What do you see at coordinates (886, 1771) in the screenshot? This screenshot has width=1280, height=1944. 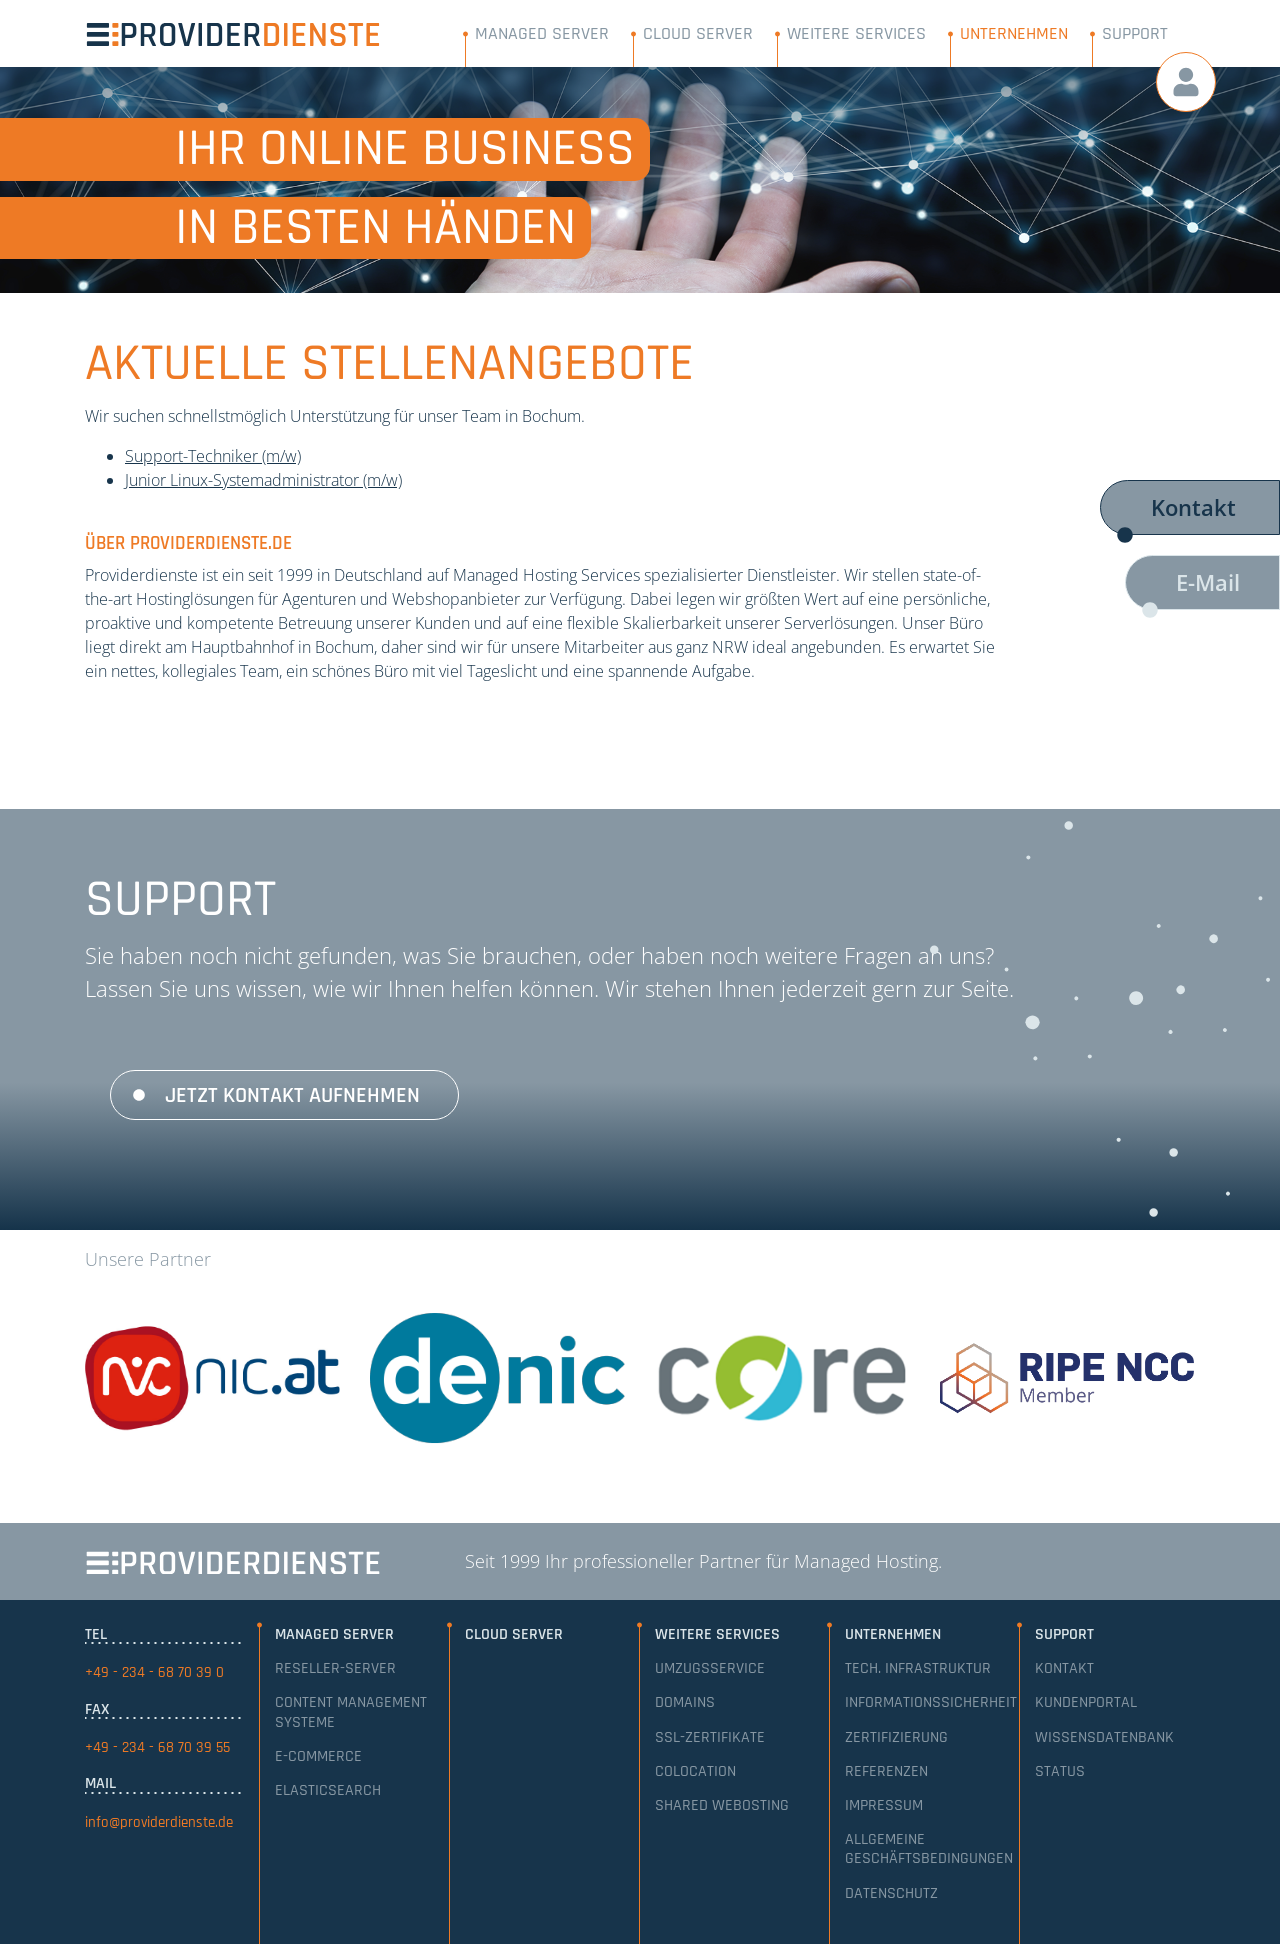 I see `Referenzen` at bounding box center [886, 1771].